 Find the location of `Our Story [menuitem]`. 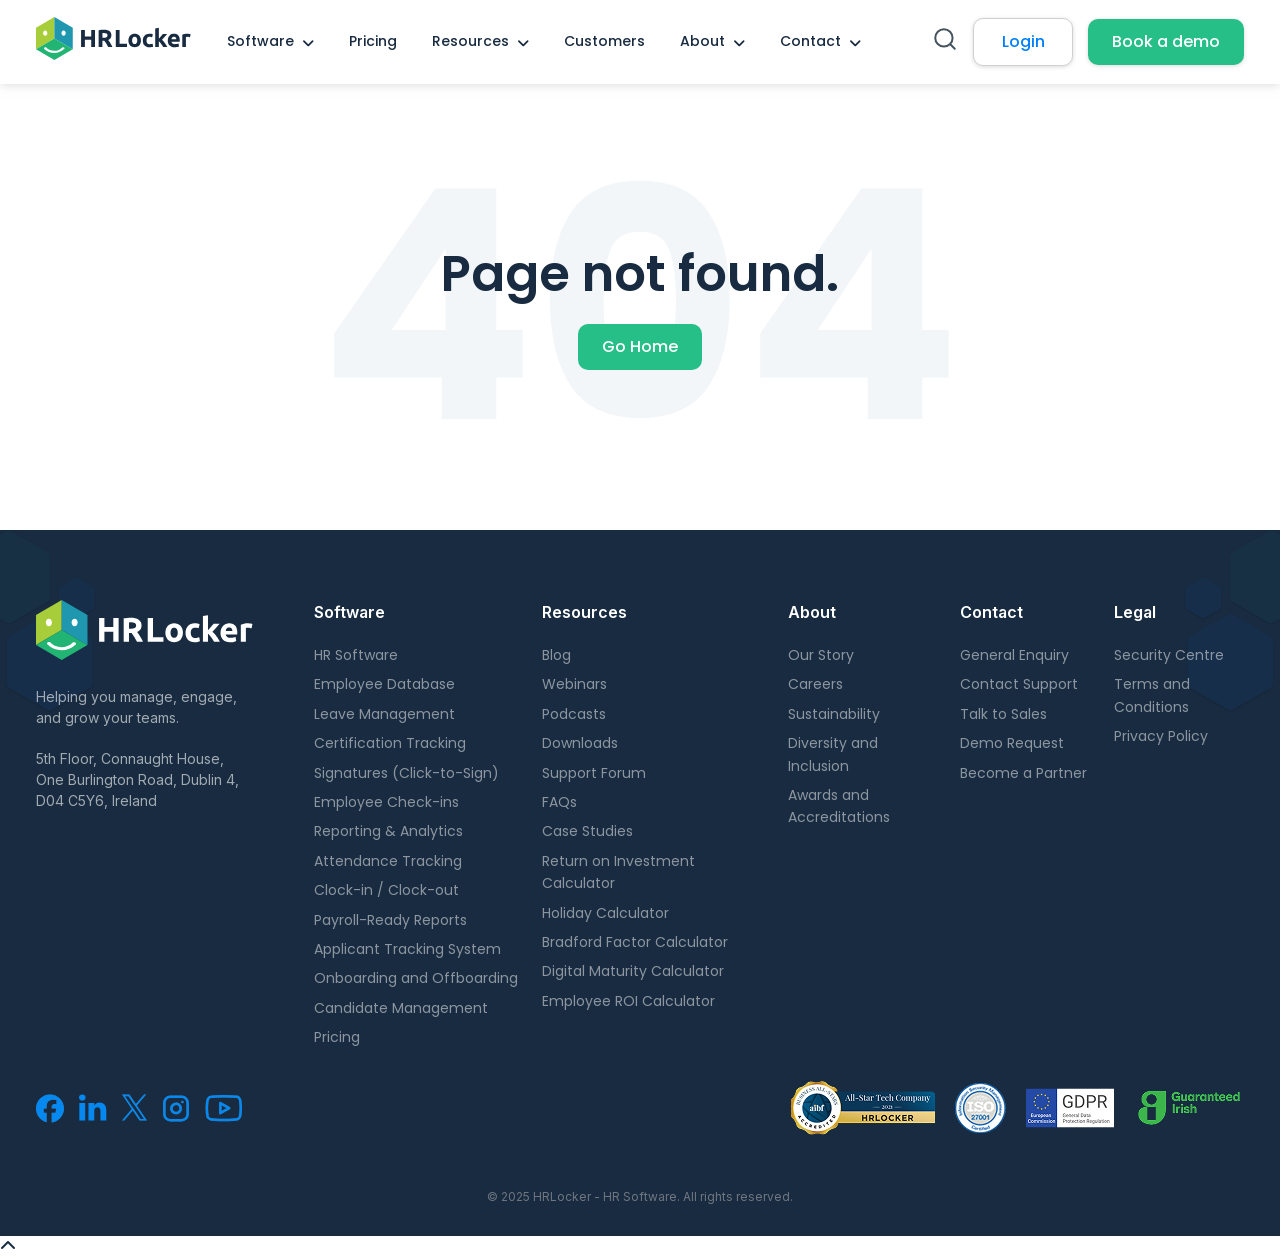

Our Story [menuitem] is located at coordinates (821, 655).